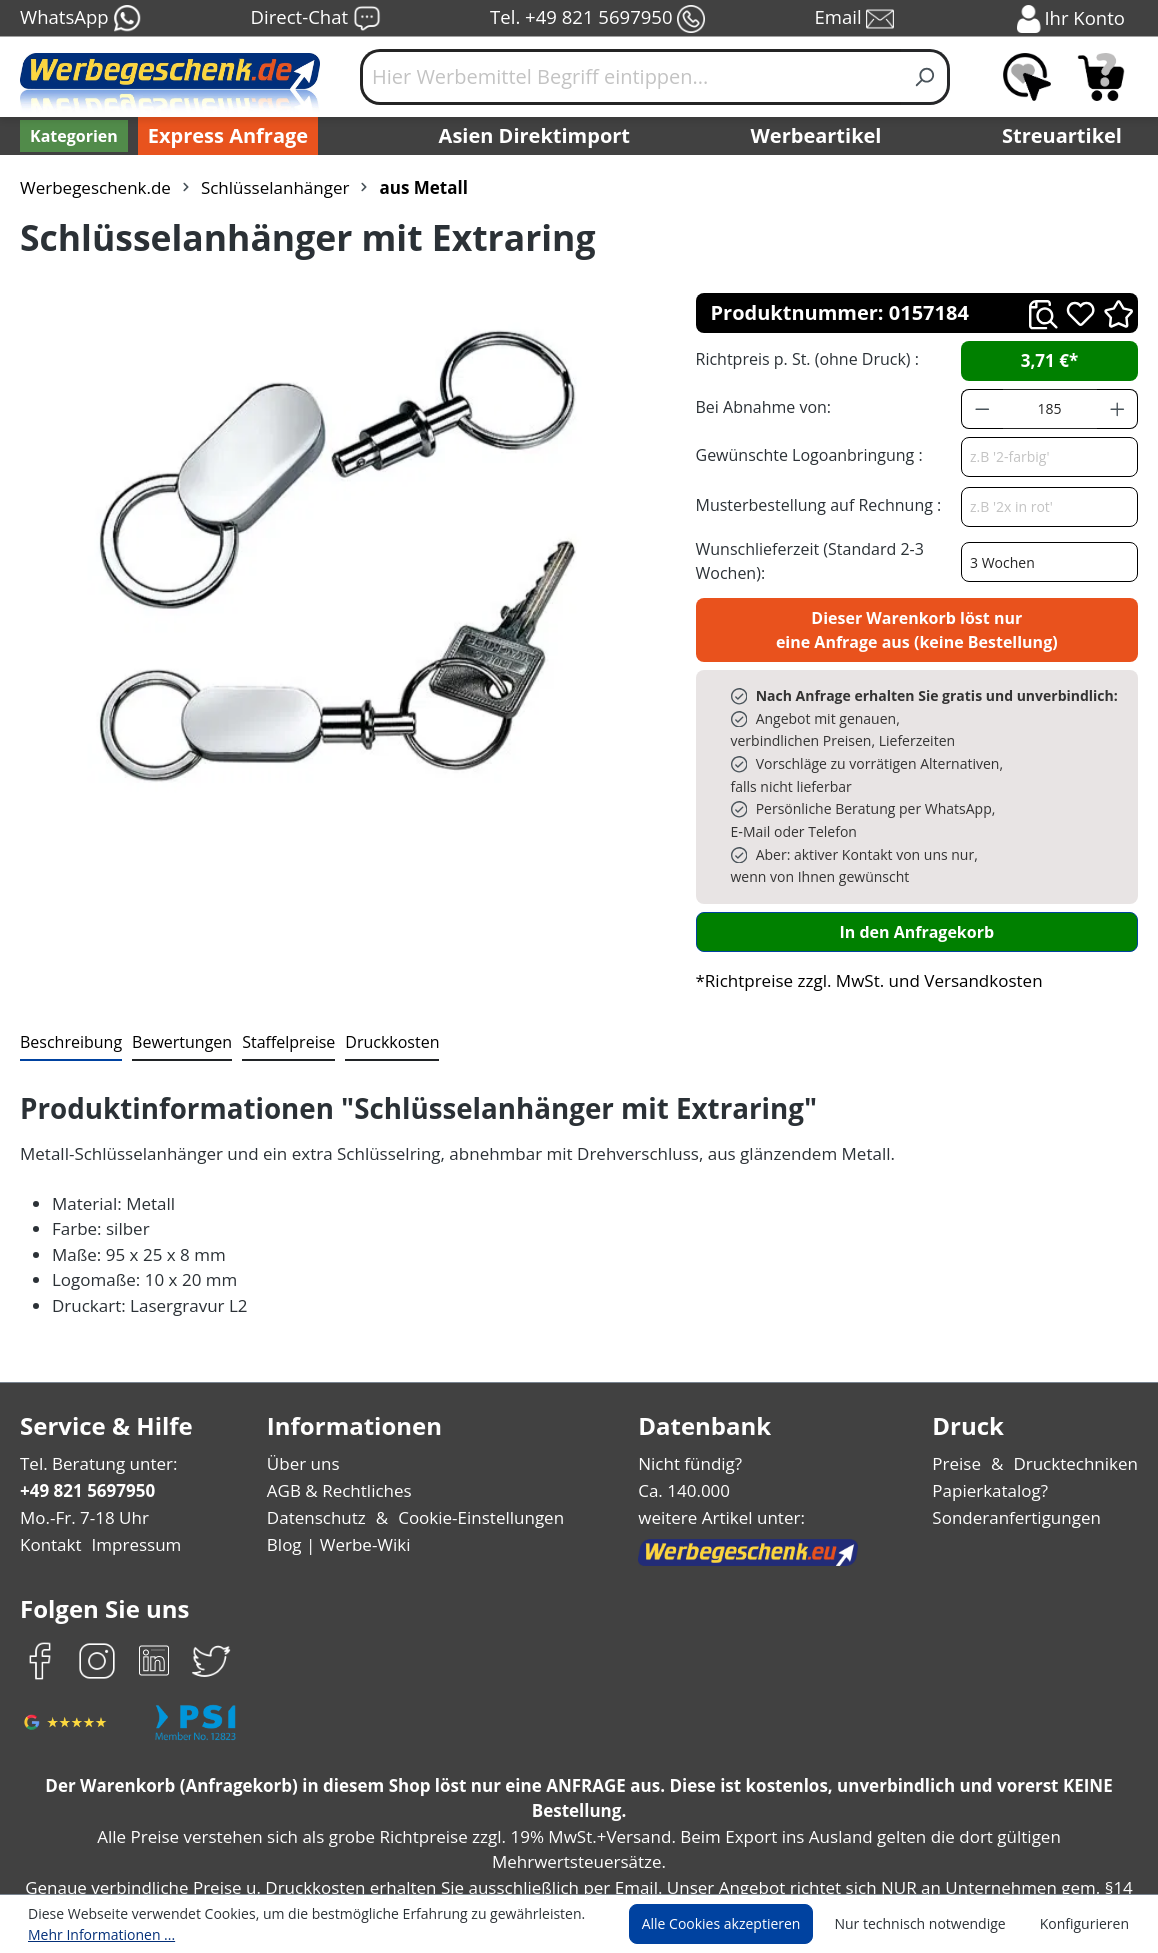 The image size is (1158, 1953). I want to click on Bewertungen [tab], so click(175, 974).